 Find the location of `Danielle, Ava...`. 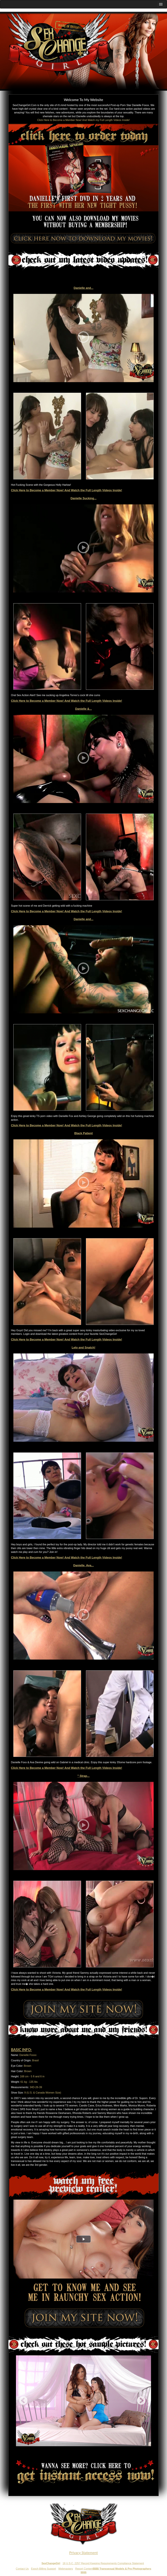

Danielle, Ava... is located at coordinates (83, 1565).